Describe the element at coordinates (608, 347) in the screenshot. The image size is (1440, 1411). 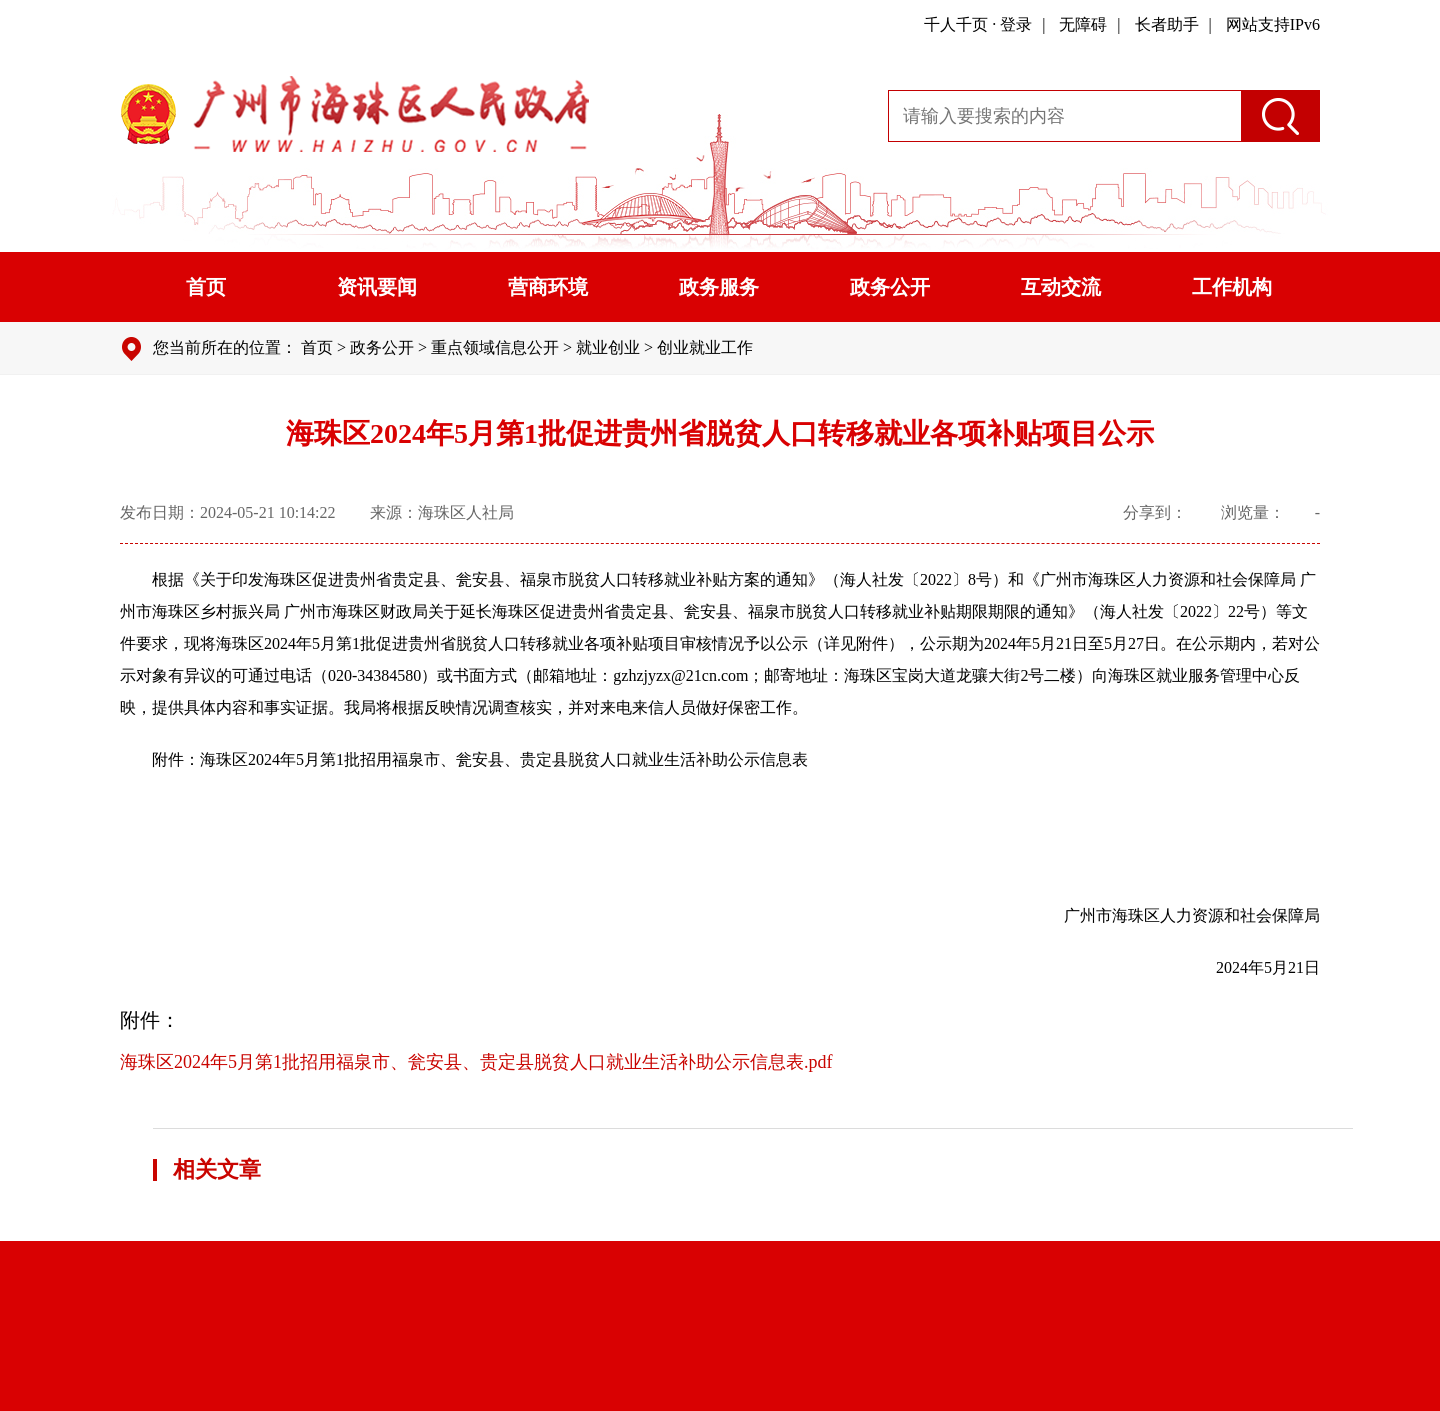
I see `就业创业` at that location.